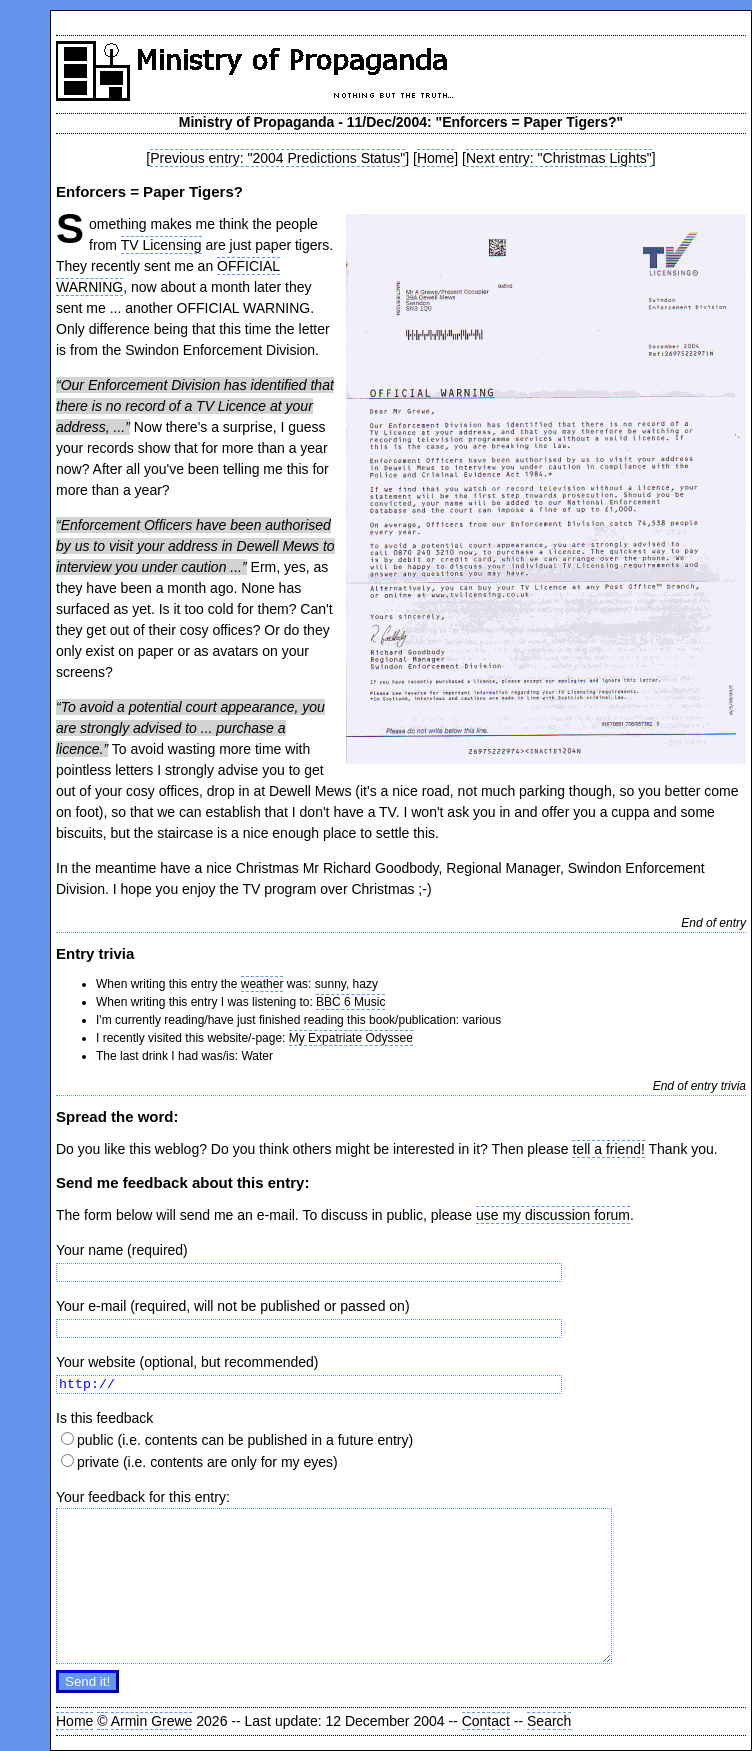 This screenshot has width=752, height=1751. Describe the element at coordinates (277, 158) in the screenshot. I see `Previous entry: "2004 Predictions Status"` at that location.